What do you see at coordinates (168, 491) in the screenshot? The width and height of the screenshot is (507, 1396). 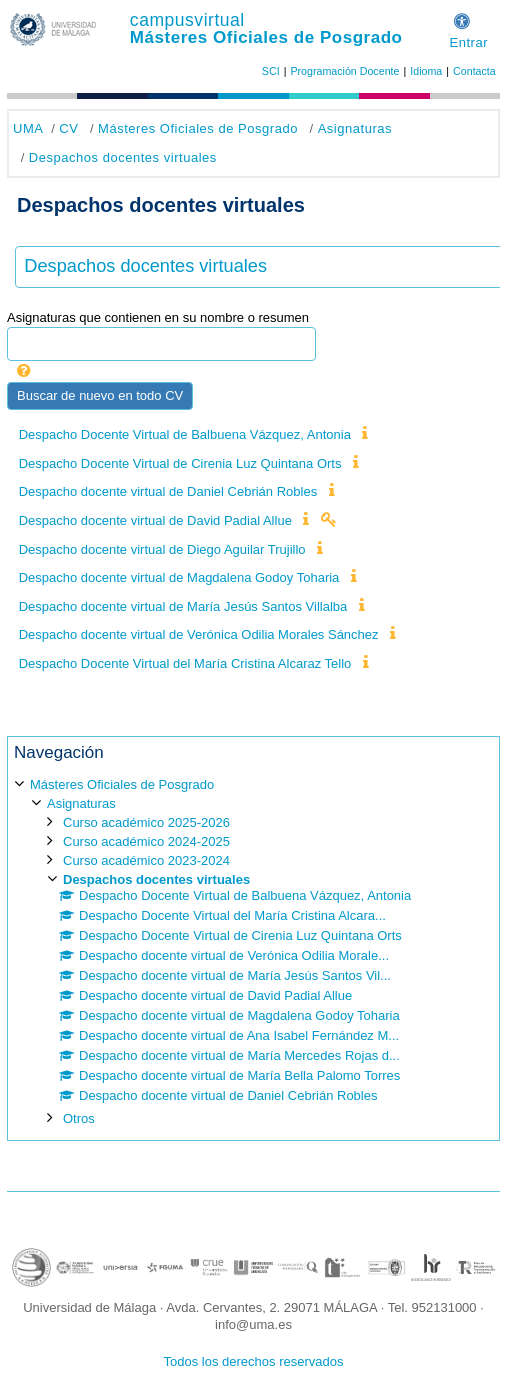 I see `Despacho docente virtual de Daniel Cebrián Robles` at bounding box center [168, 491].